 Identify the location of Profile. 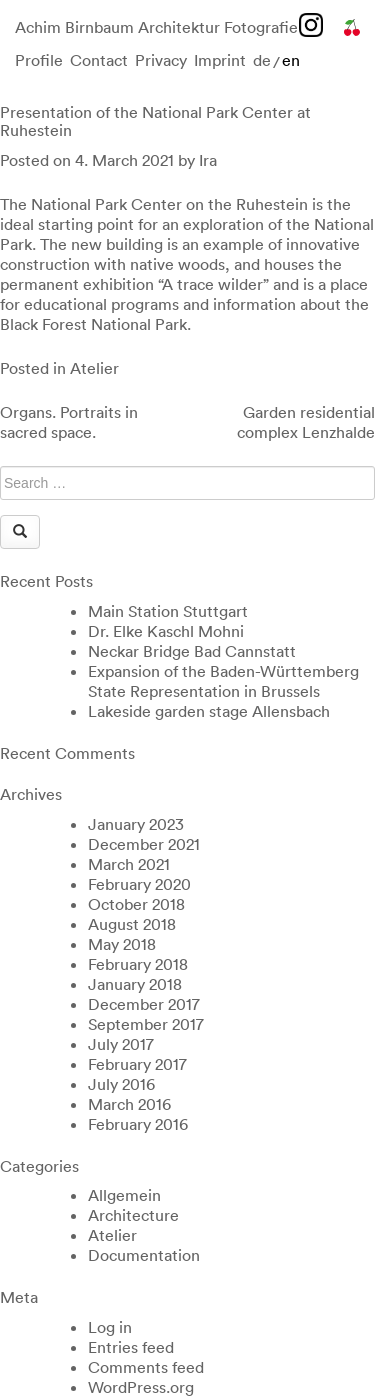
(39, 60).